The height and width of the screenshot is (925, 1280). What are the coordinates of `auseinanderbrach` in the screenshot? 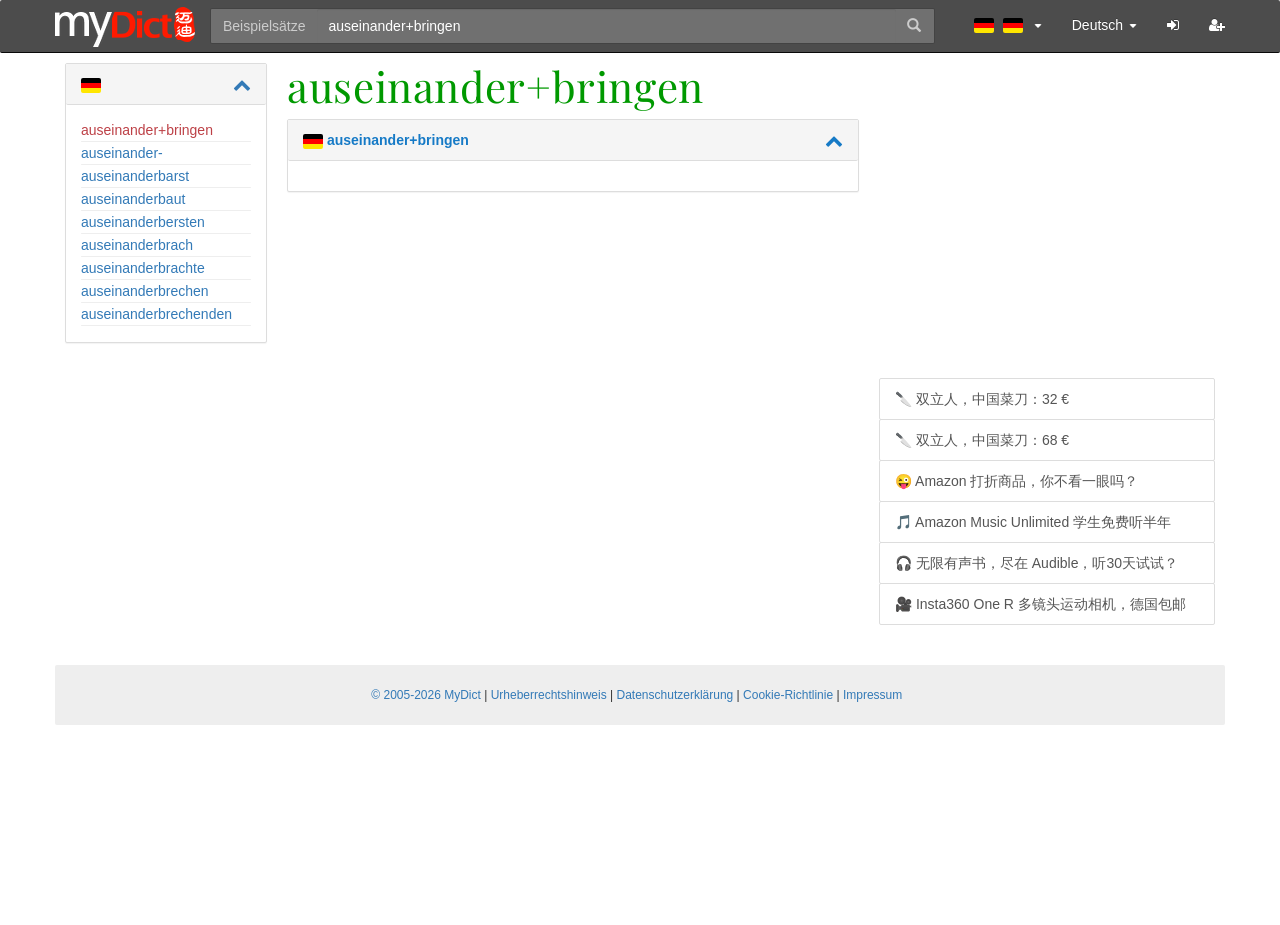 It's located at (137, 245).